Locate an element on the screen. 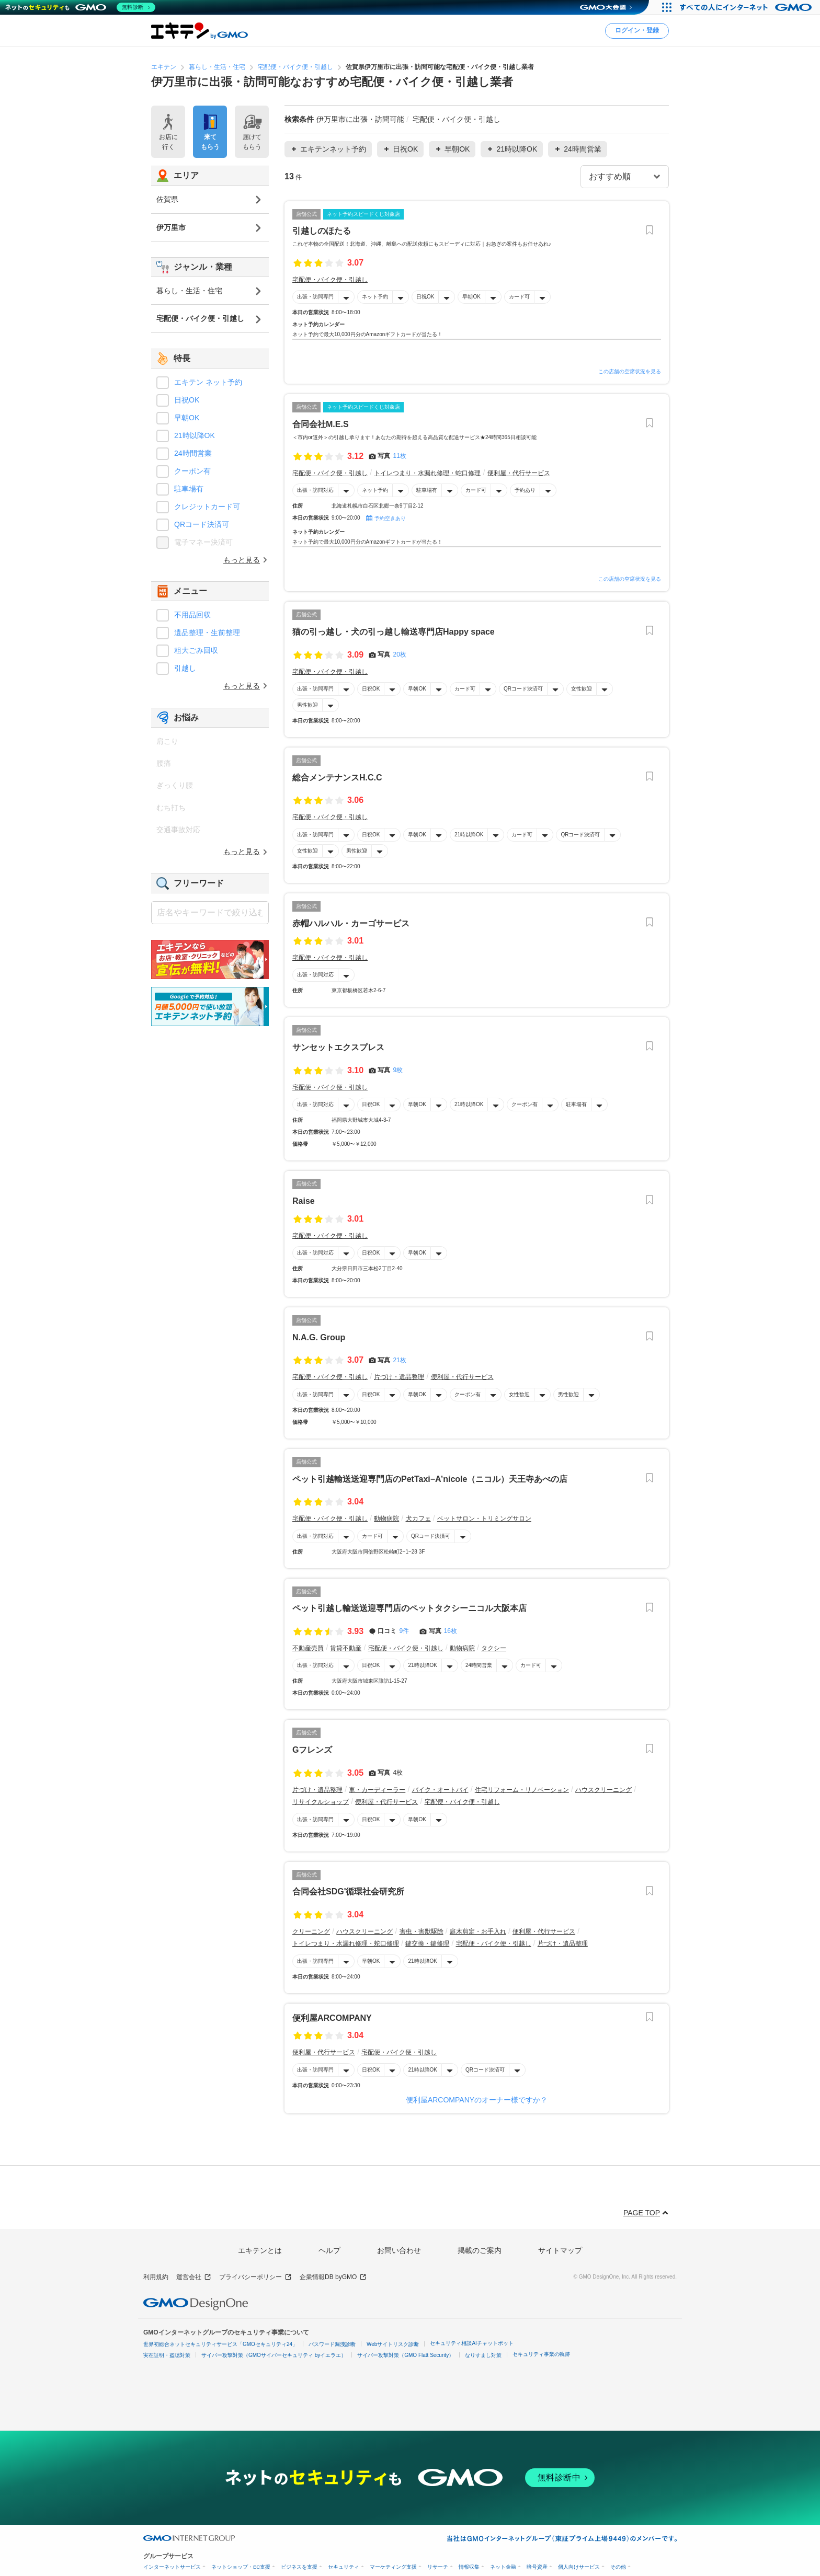 The width and height of the screenshot is (820, 2576). この店舗の空席状況を見る is located at coordinates (629, 371).